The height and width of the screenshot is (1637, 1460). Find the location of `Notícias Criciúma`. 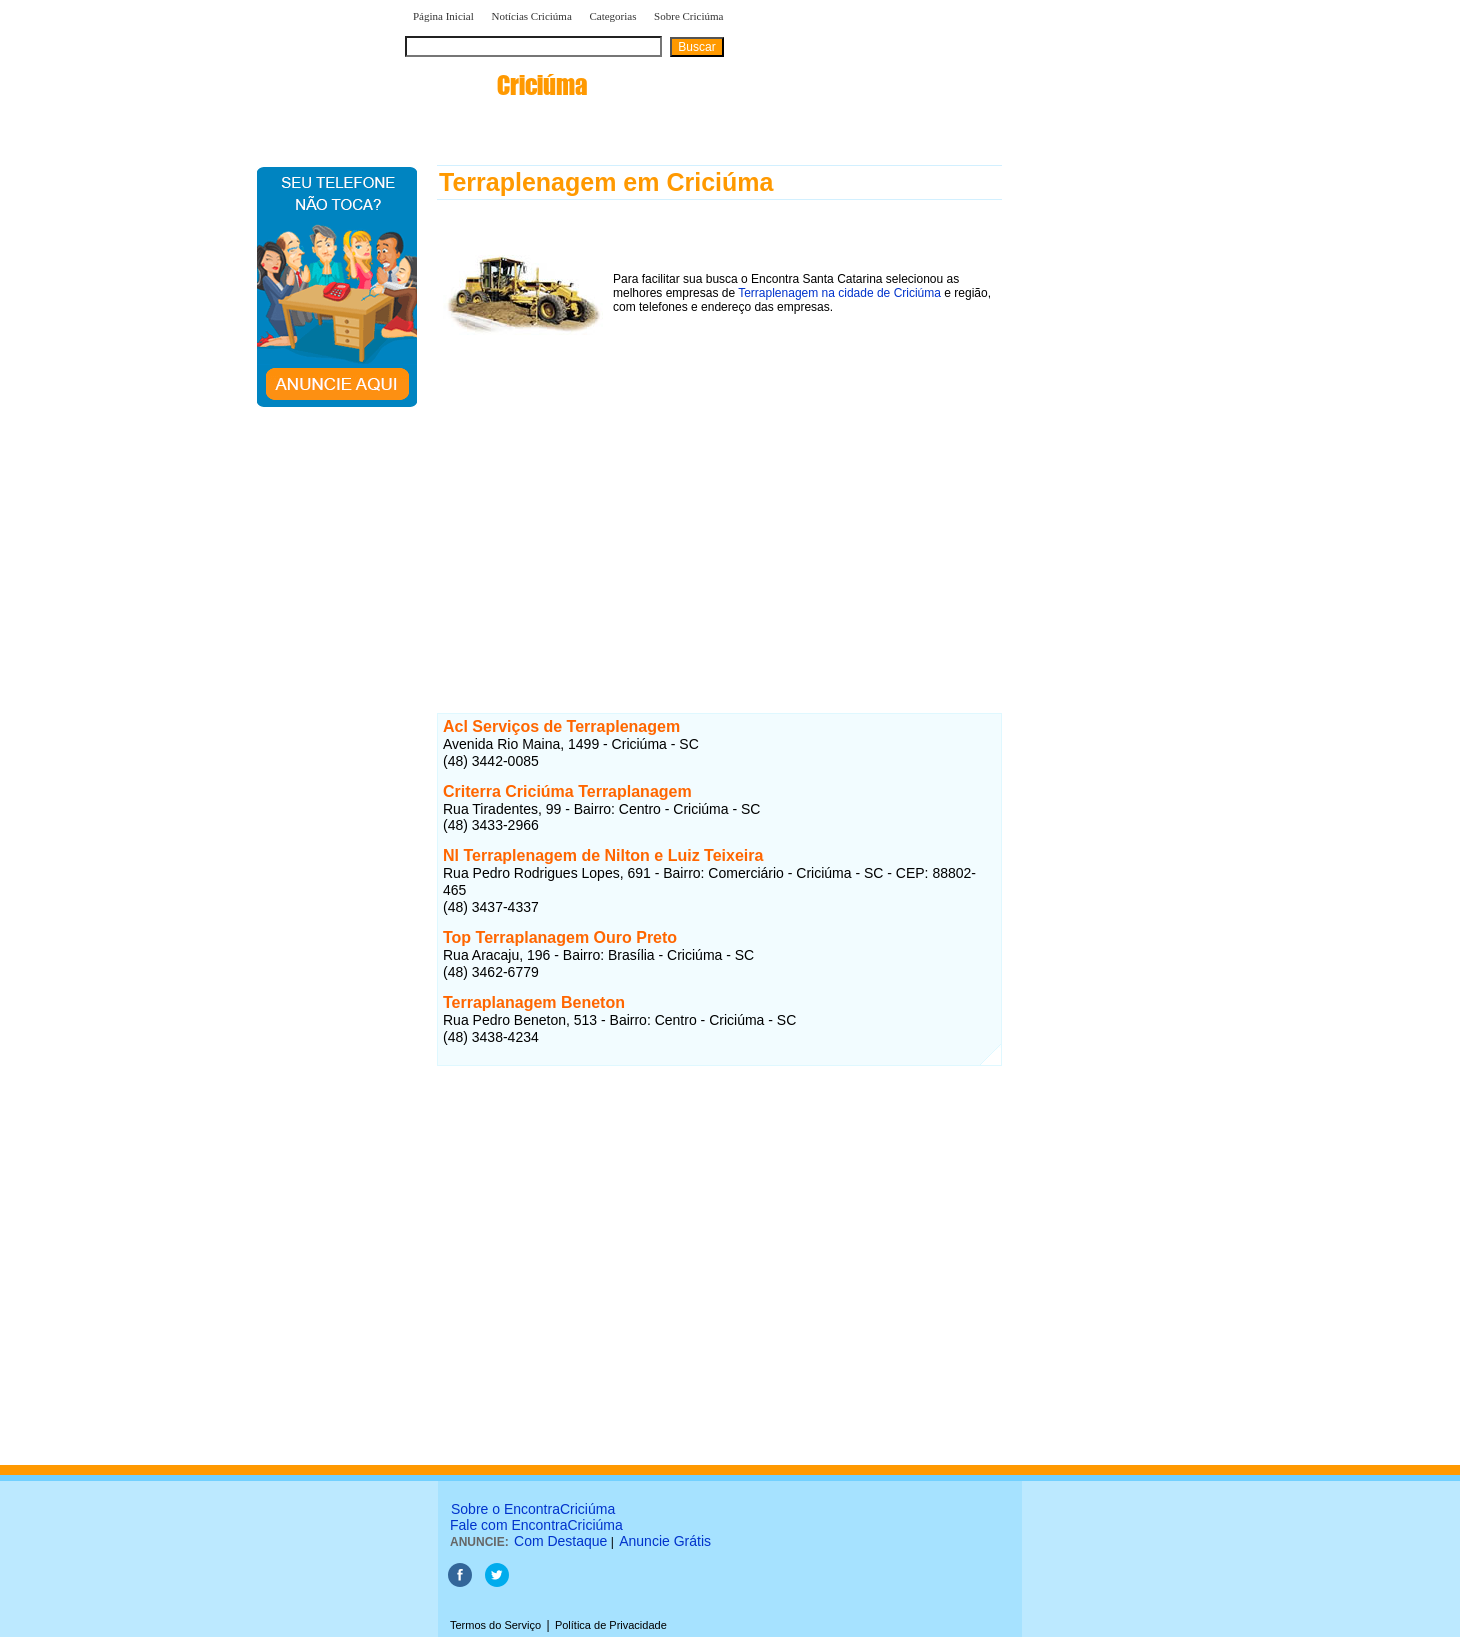

Notícias Criciúma is located at coordinates (531, 16).